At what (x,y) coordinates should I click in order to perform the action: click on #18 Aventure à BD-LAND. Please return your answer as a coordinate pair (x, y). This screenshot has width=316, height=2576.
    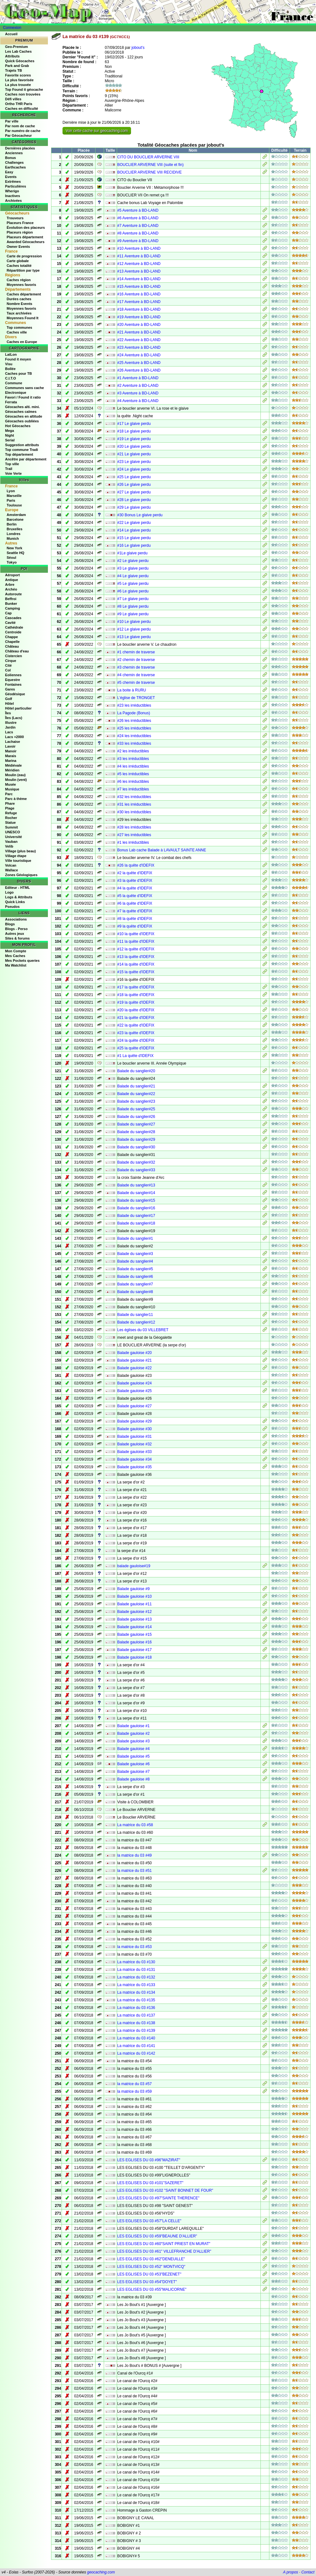
    Looking at the image, I should click on (139, 309).